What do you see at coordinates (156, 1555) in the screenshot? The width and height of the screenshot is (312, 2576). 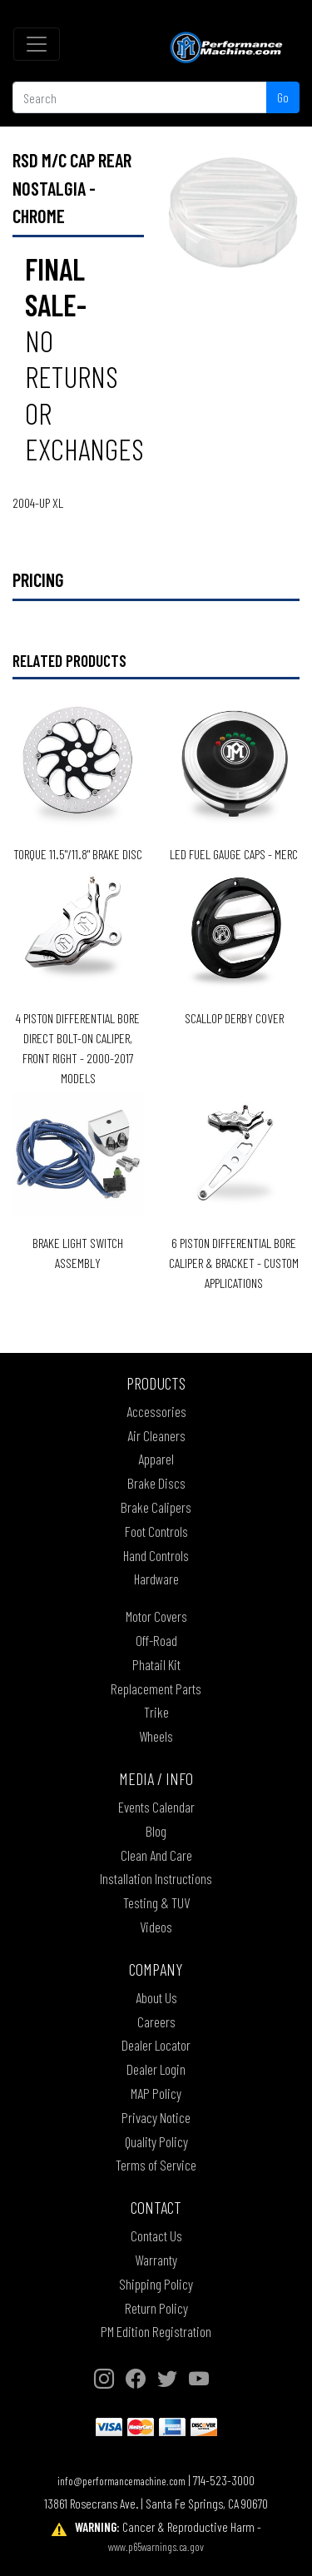 I see `Hand Controls` at bounding box center [156, 1555].